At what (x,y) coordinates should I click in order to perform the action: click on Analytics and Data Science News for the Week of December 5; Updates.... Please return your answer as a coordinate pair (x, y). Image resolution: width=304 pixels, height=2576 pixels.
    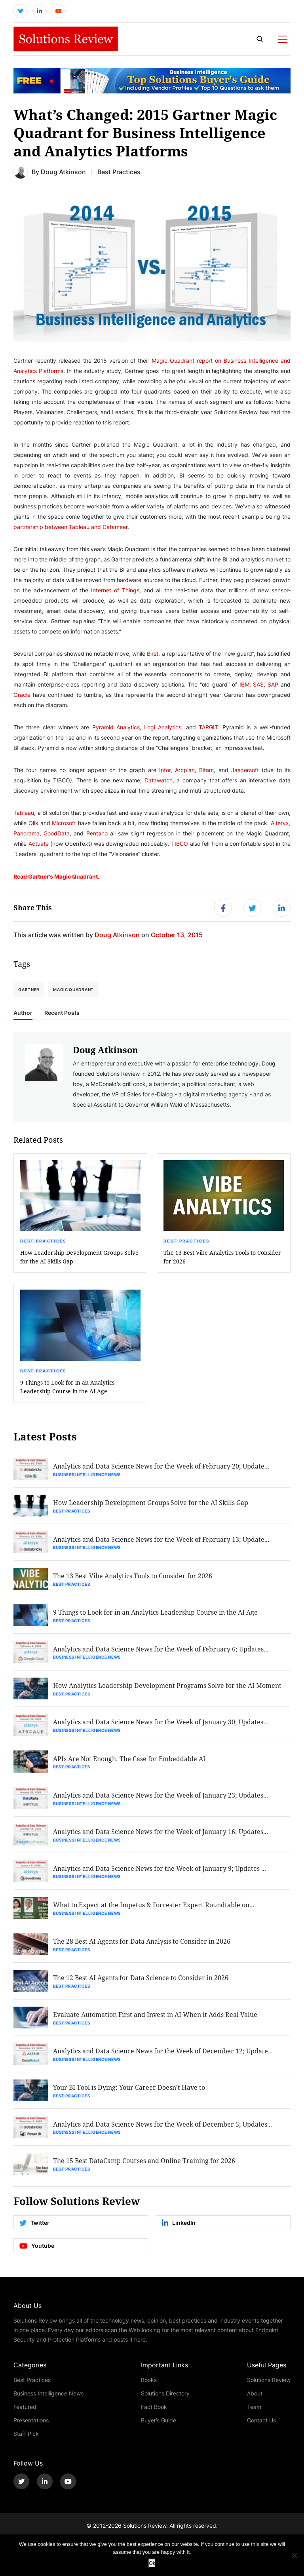
    Looking at the image, I should click on (162, 2130).